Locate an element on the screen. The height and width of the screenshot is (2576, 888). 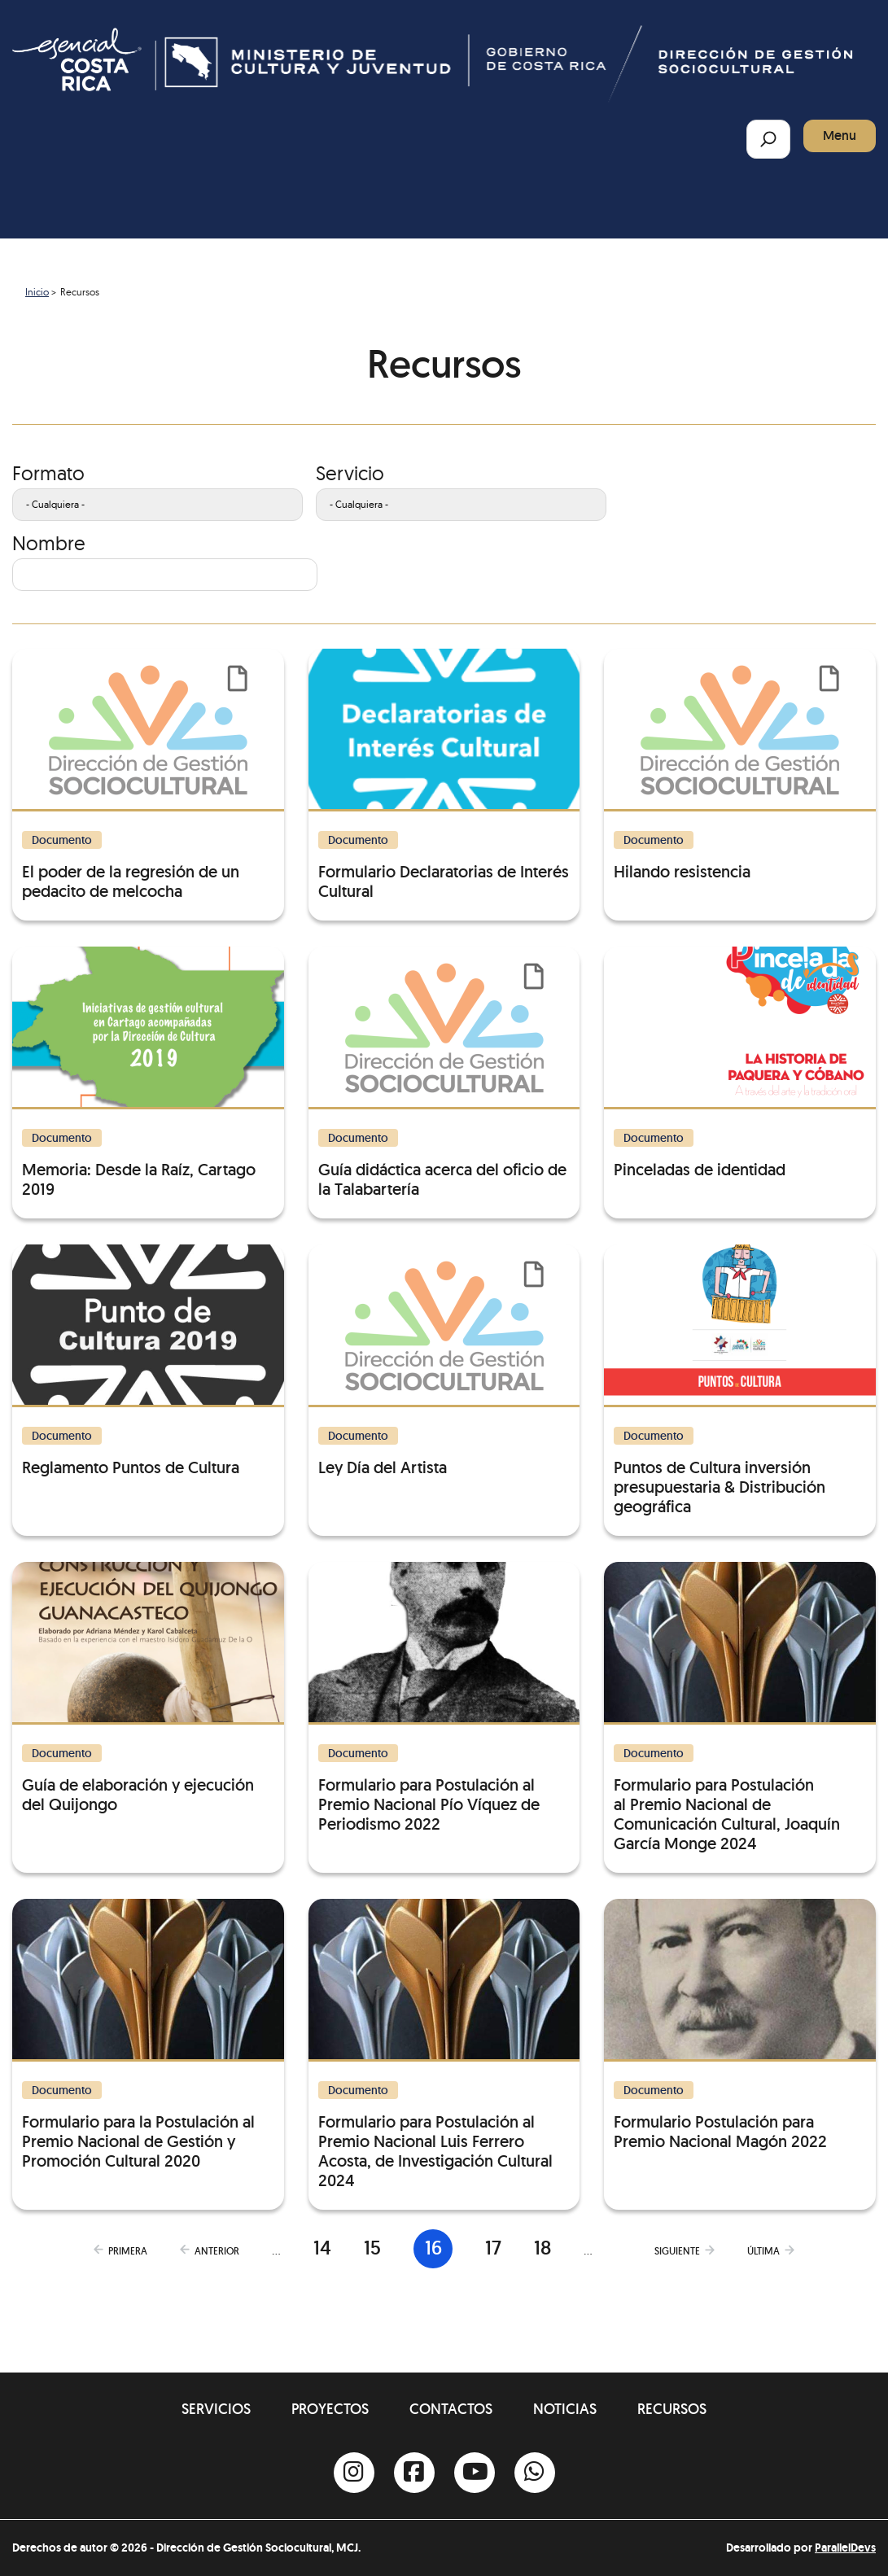
Servicios is located at coordinates (216, 2408).